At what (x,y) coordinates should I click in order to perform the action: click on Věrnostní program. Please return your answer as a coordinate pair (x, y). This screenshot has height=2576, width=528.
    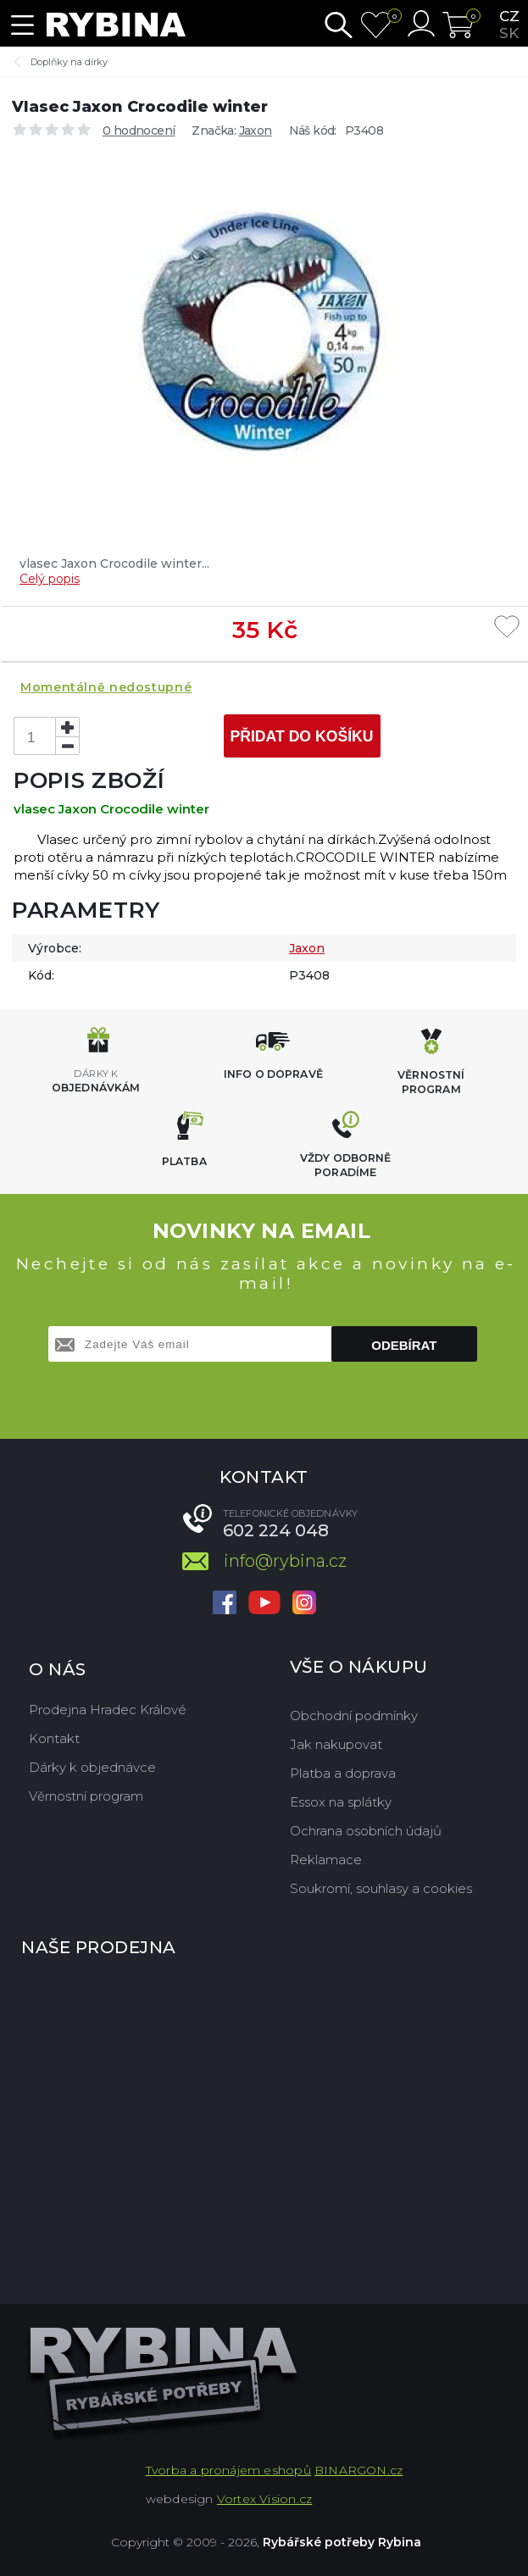
    Looking at the image, I should click on (86, 1796).